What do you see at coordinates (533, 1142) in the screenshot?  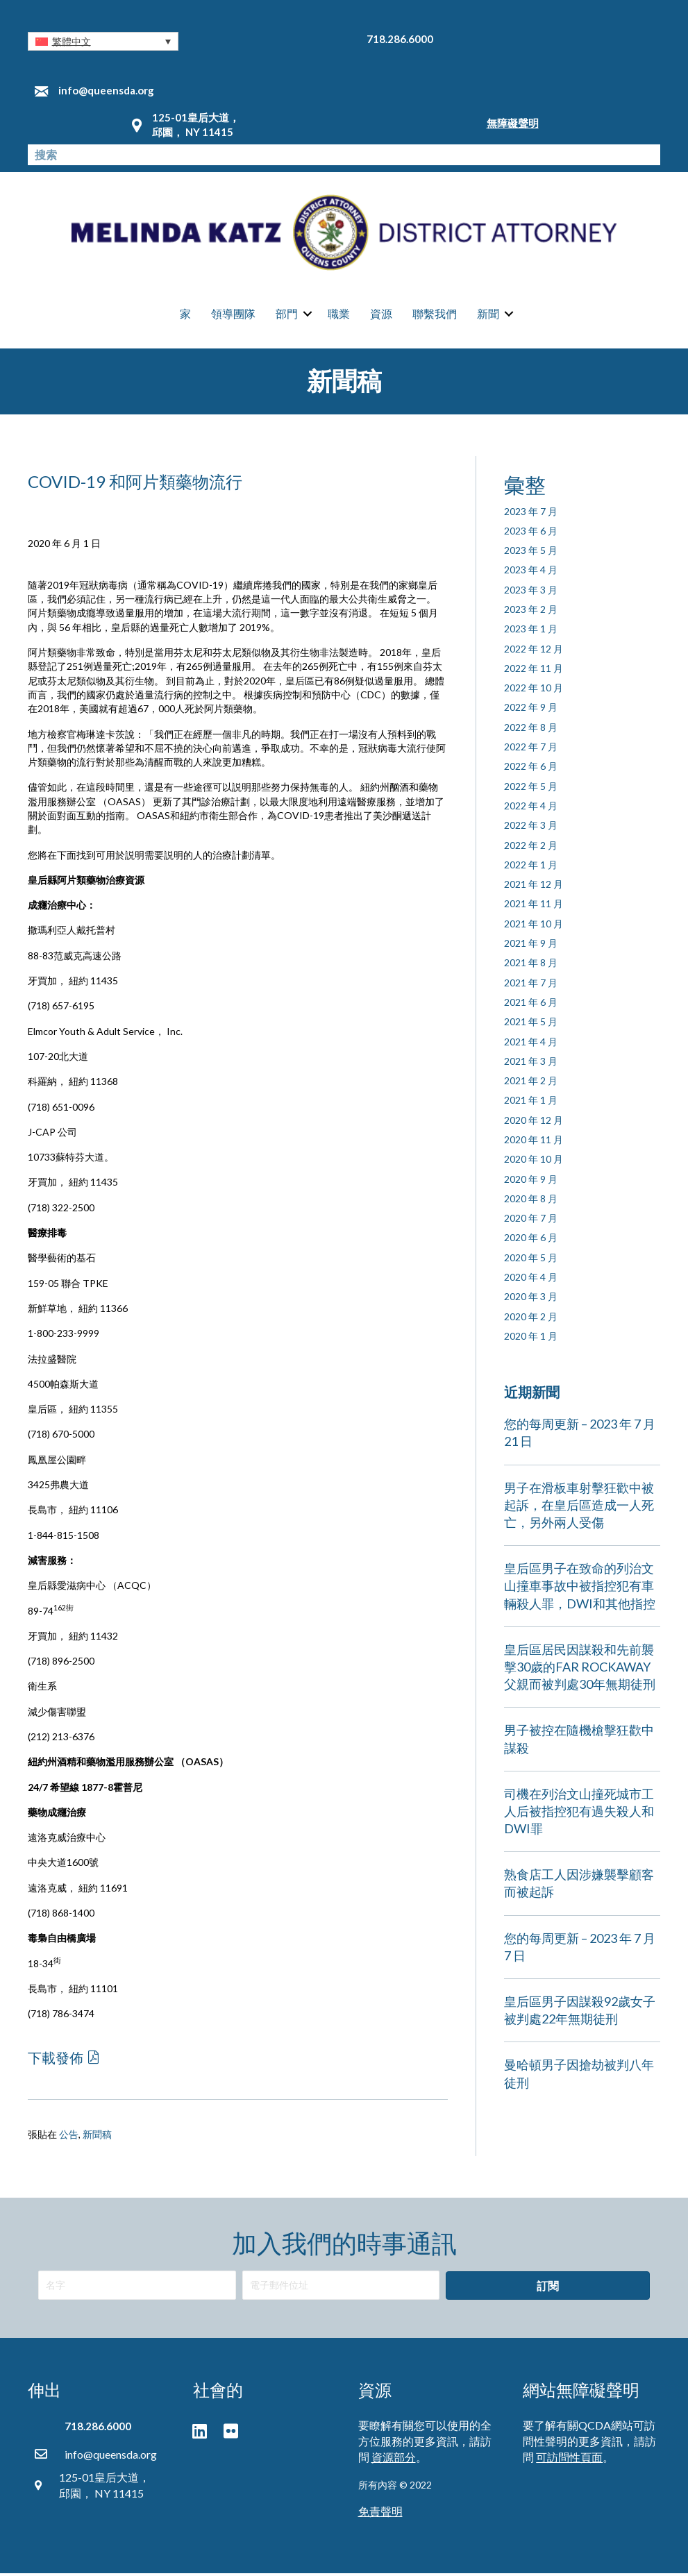 I see `2020 年 11 月` at bounding box center [533, 1142].